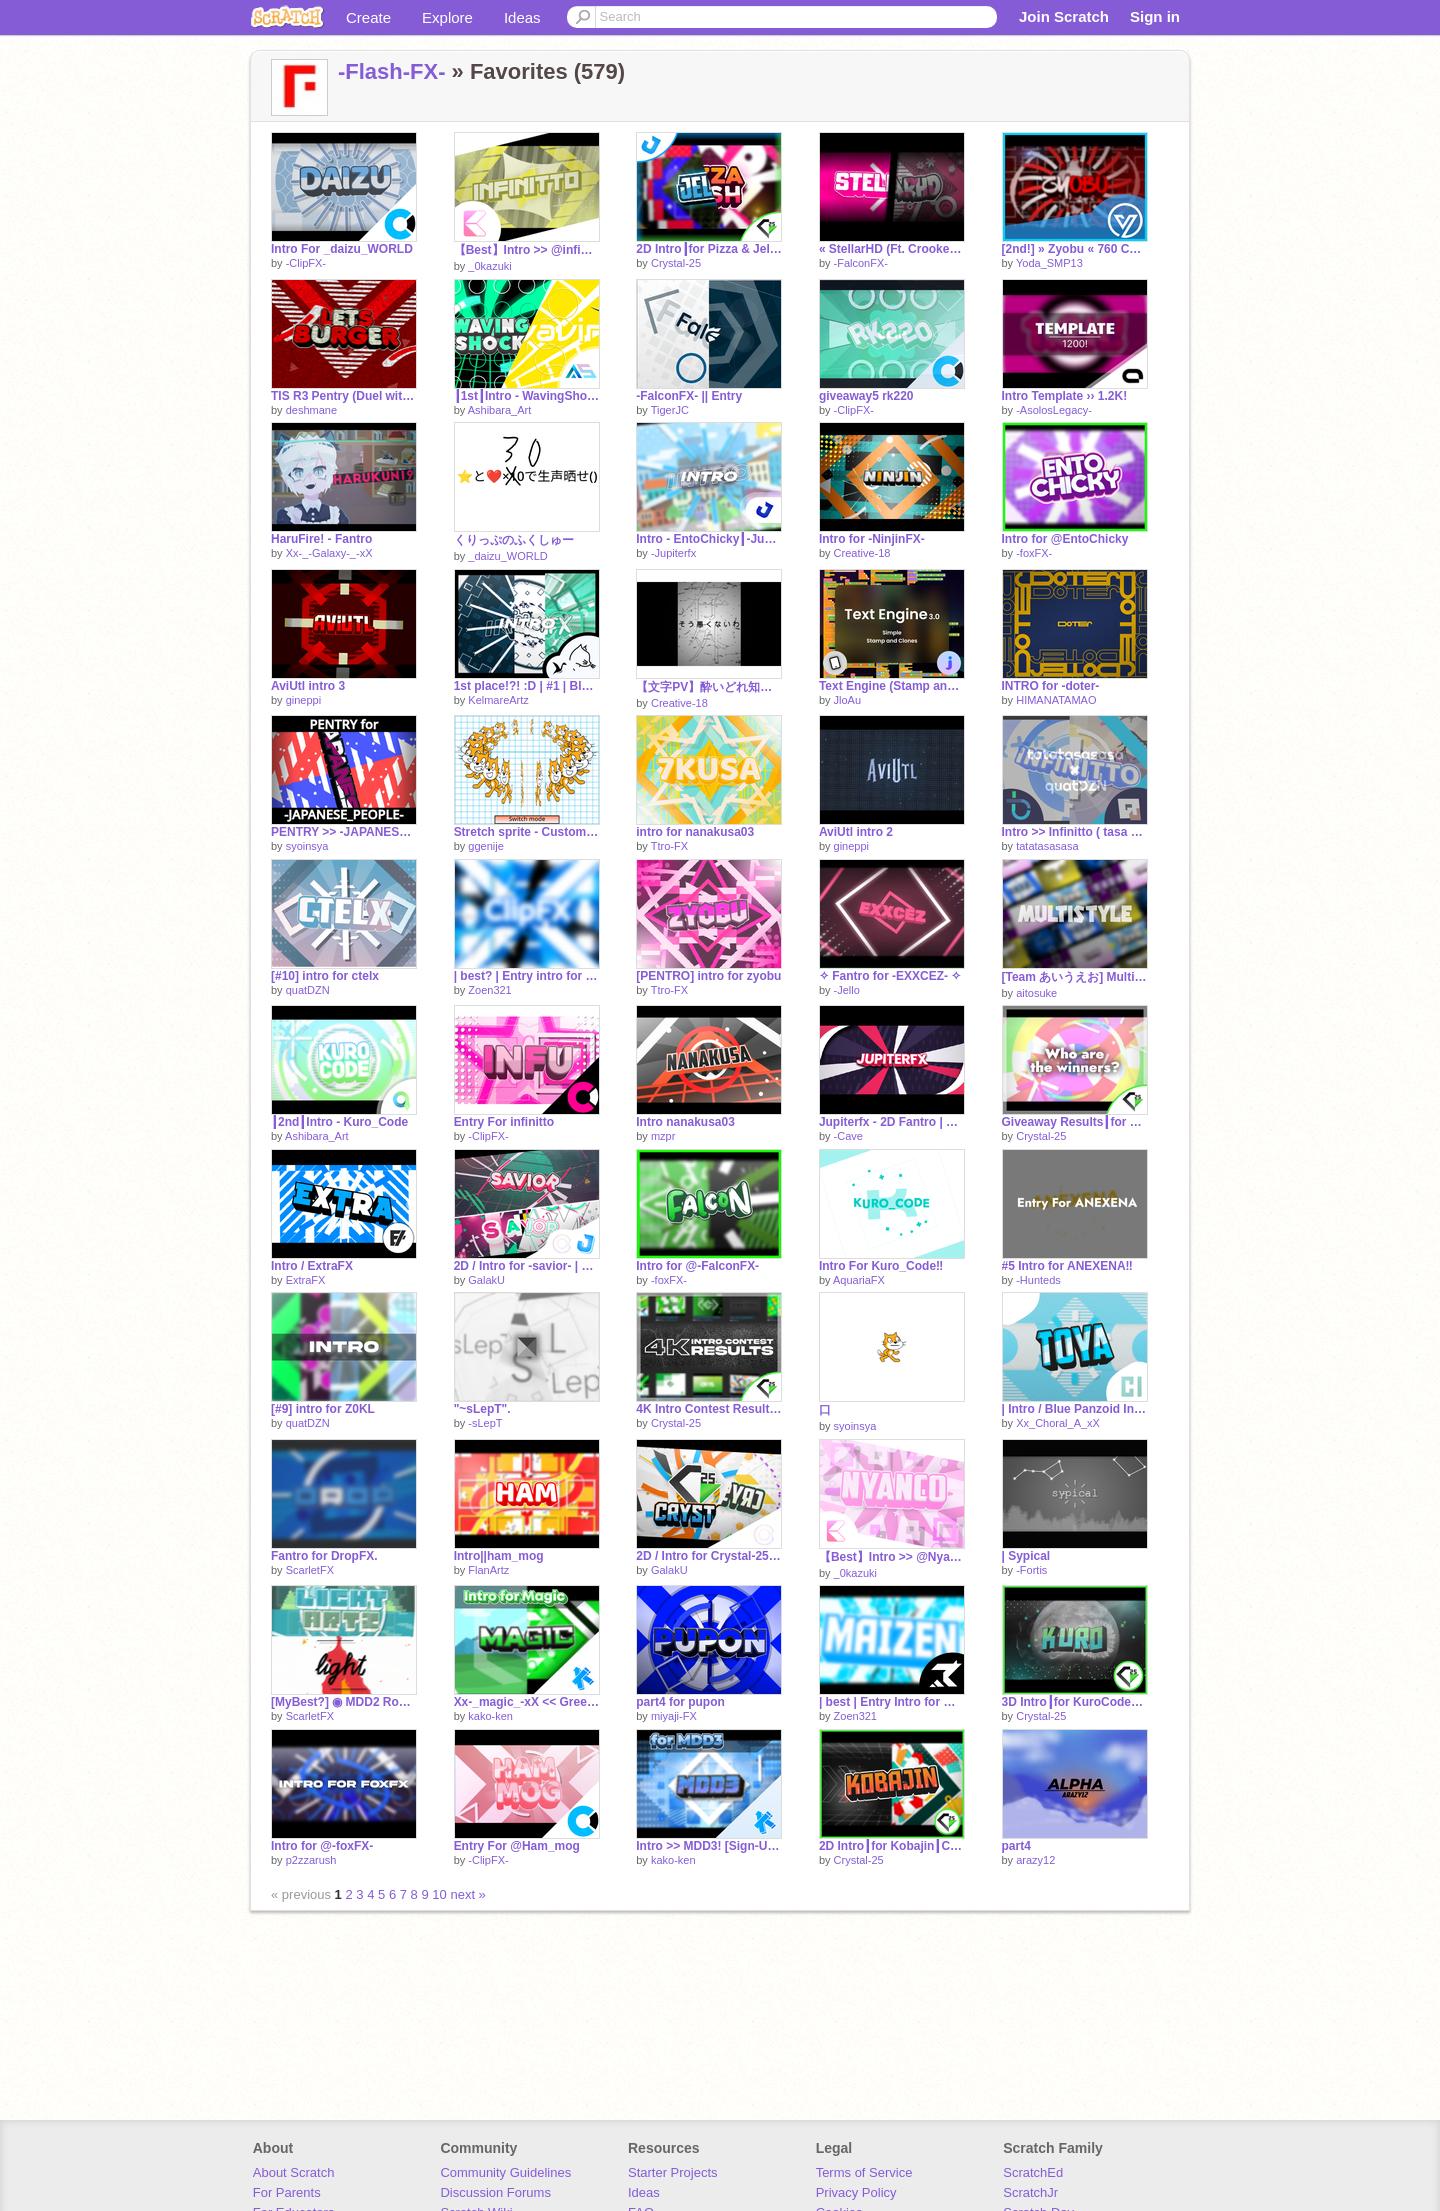 This screenshot has height=2211, width=1440. Describe the element at coordinates (1054, 410) in the screenshot. I see `-AsolosLegacy-` at that location.